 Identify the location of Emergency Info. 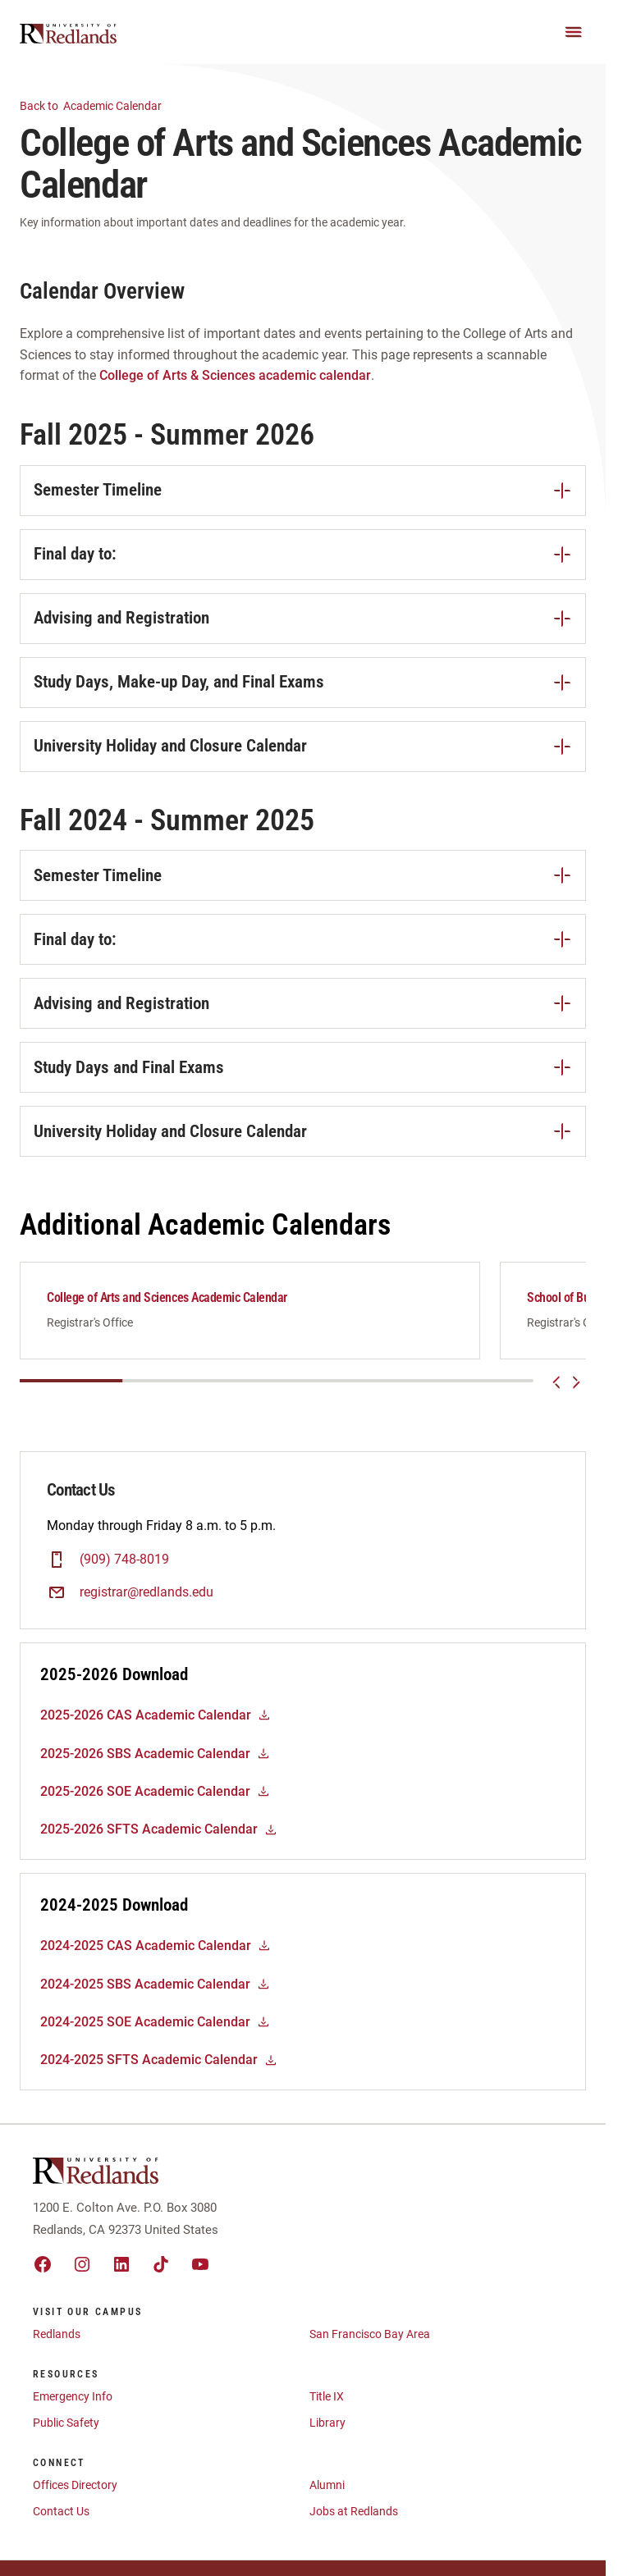
(72, 2405).